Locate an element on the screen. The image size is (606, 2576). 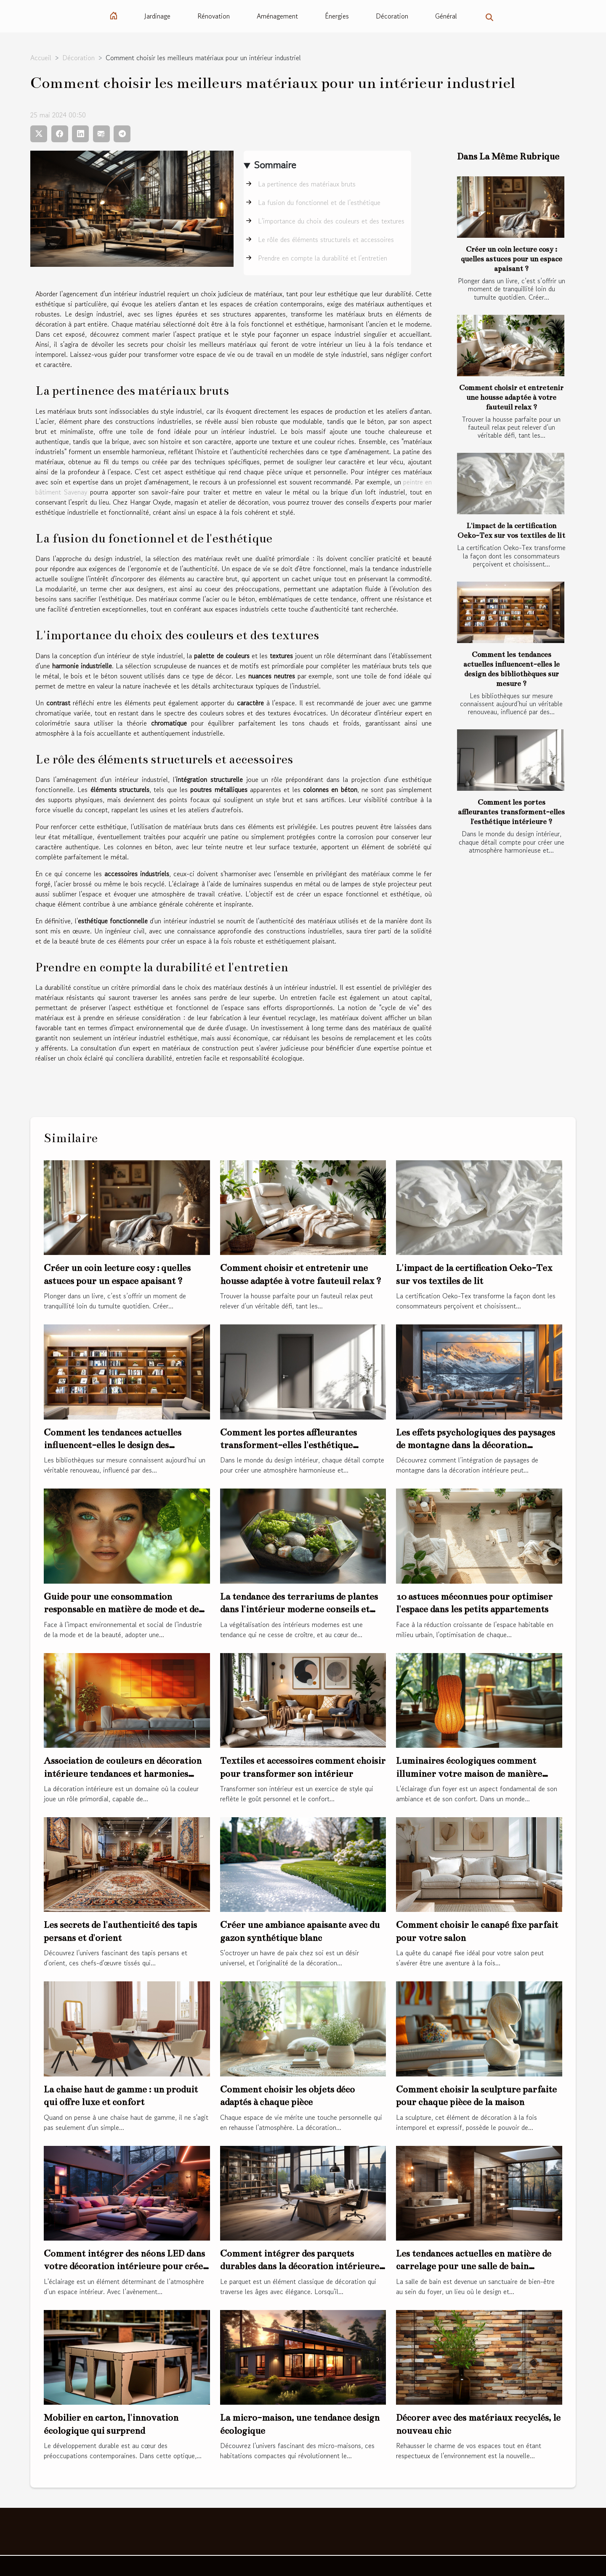
Comment les portes affleurantes transforment-elles l'esthétique intérieure ? is located at coordinates (511, 812).